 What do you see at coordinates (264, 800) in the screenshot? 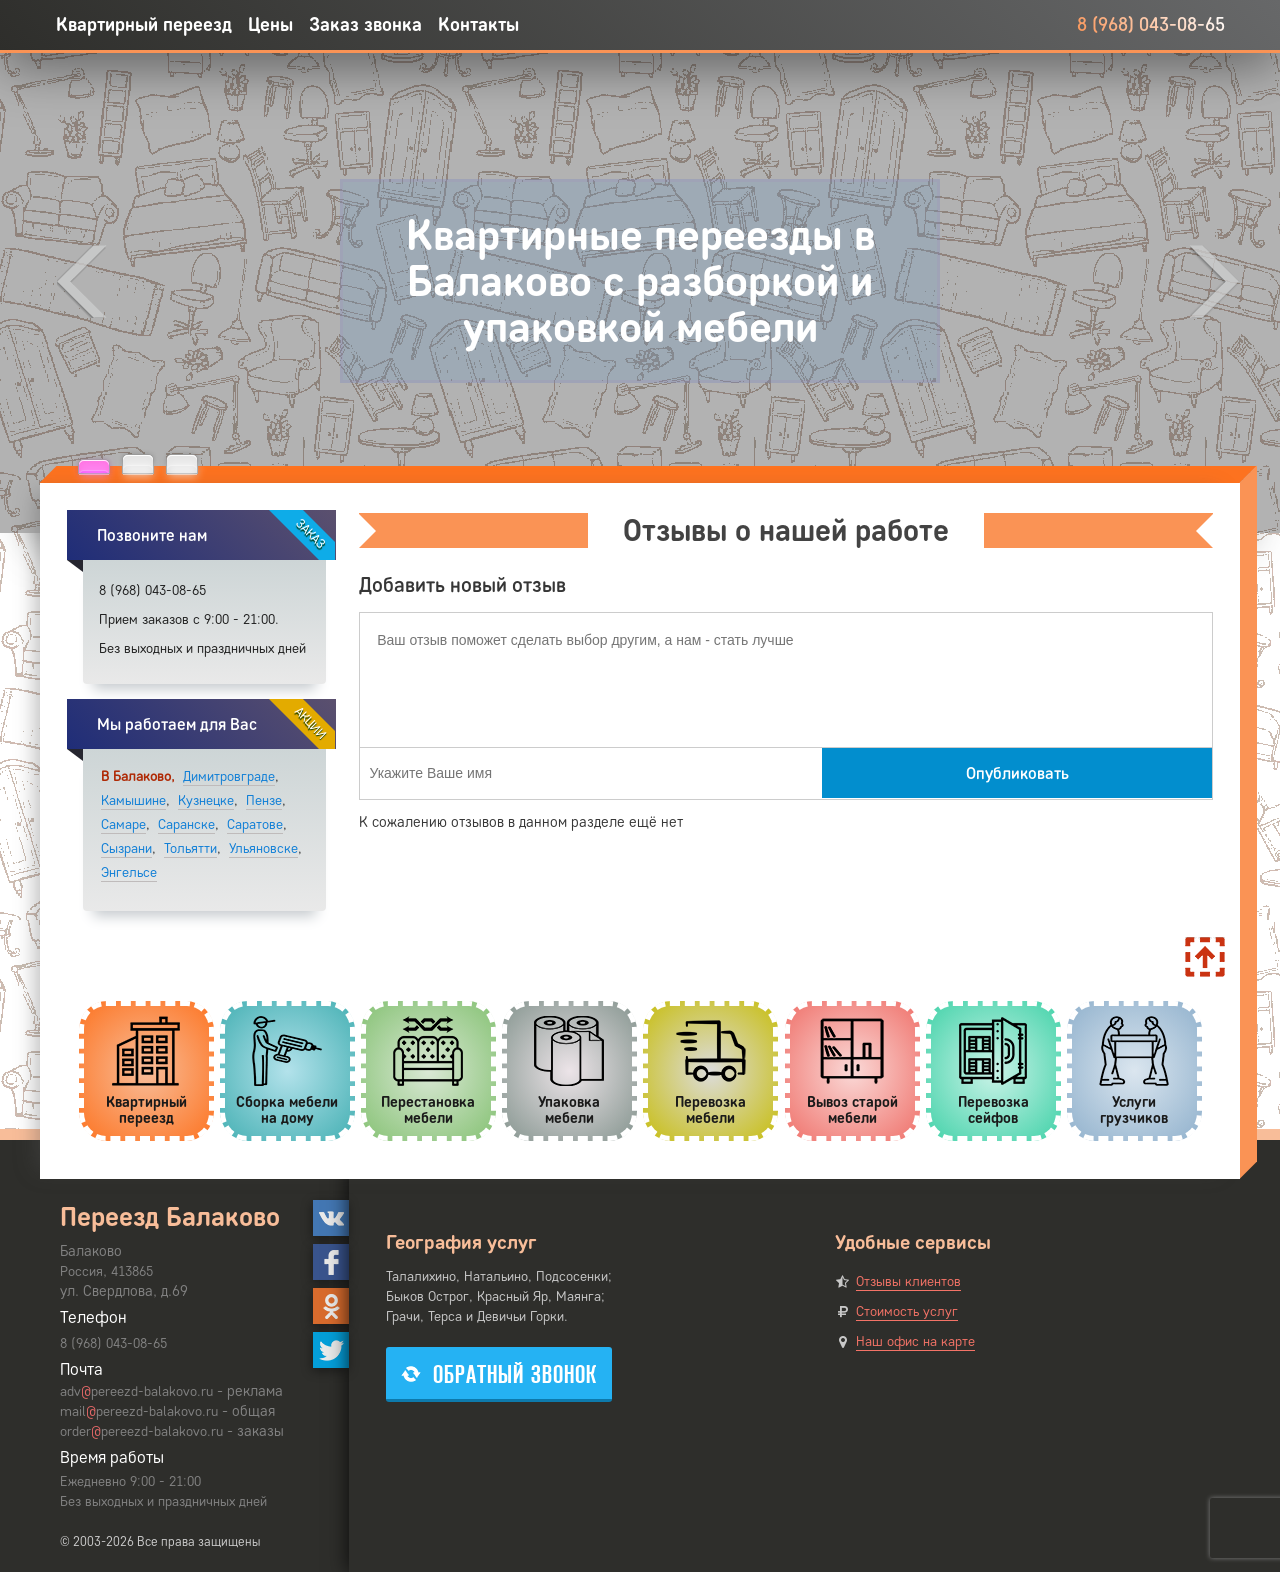
I see `Пензе` at bounding box center [264, 800].